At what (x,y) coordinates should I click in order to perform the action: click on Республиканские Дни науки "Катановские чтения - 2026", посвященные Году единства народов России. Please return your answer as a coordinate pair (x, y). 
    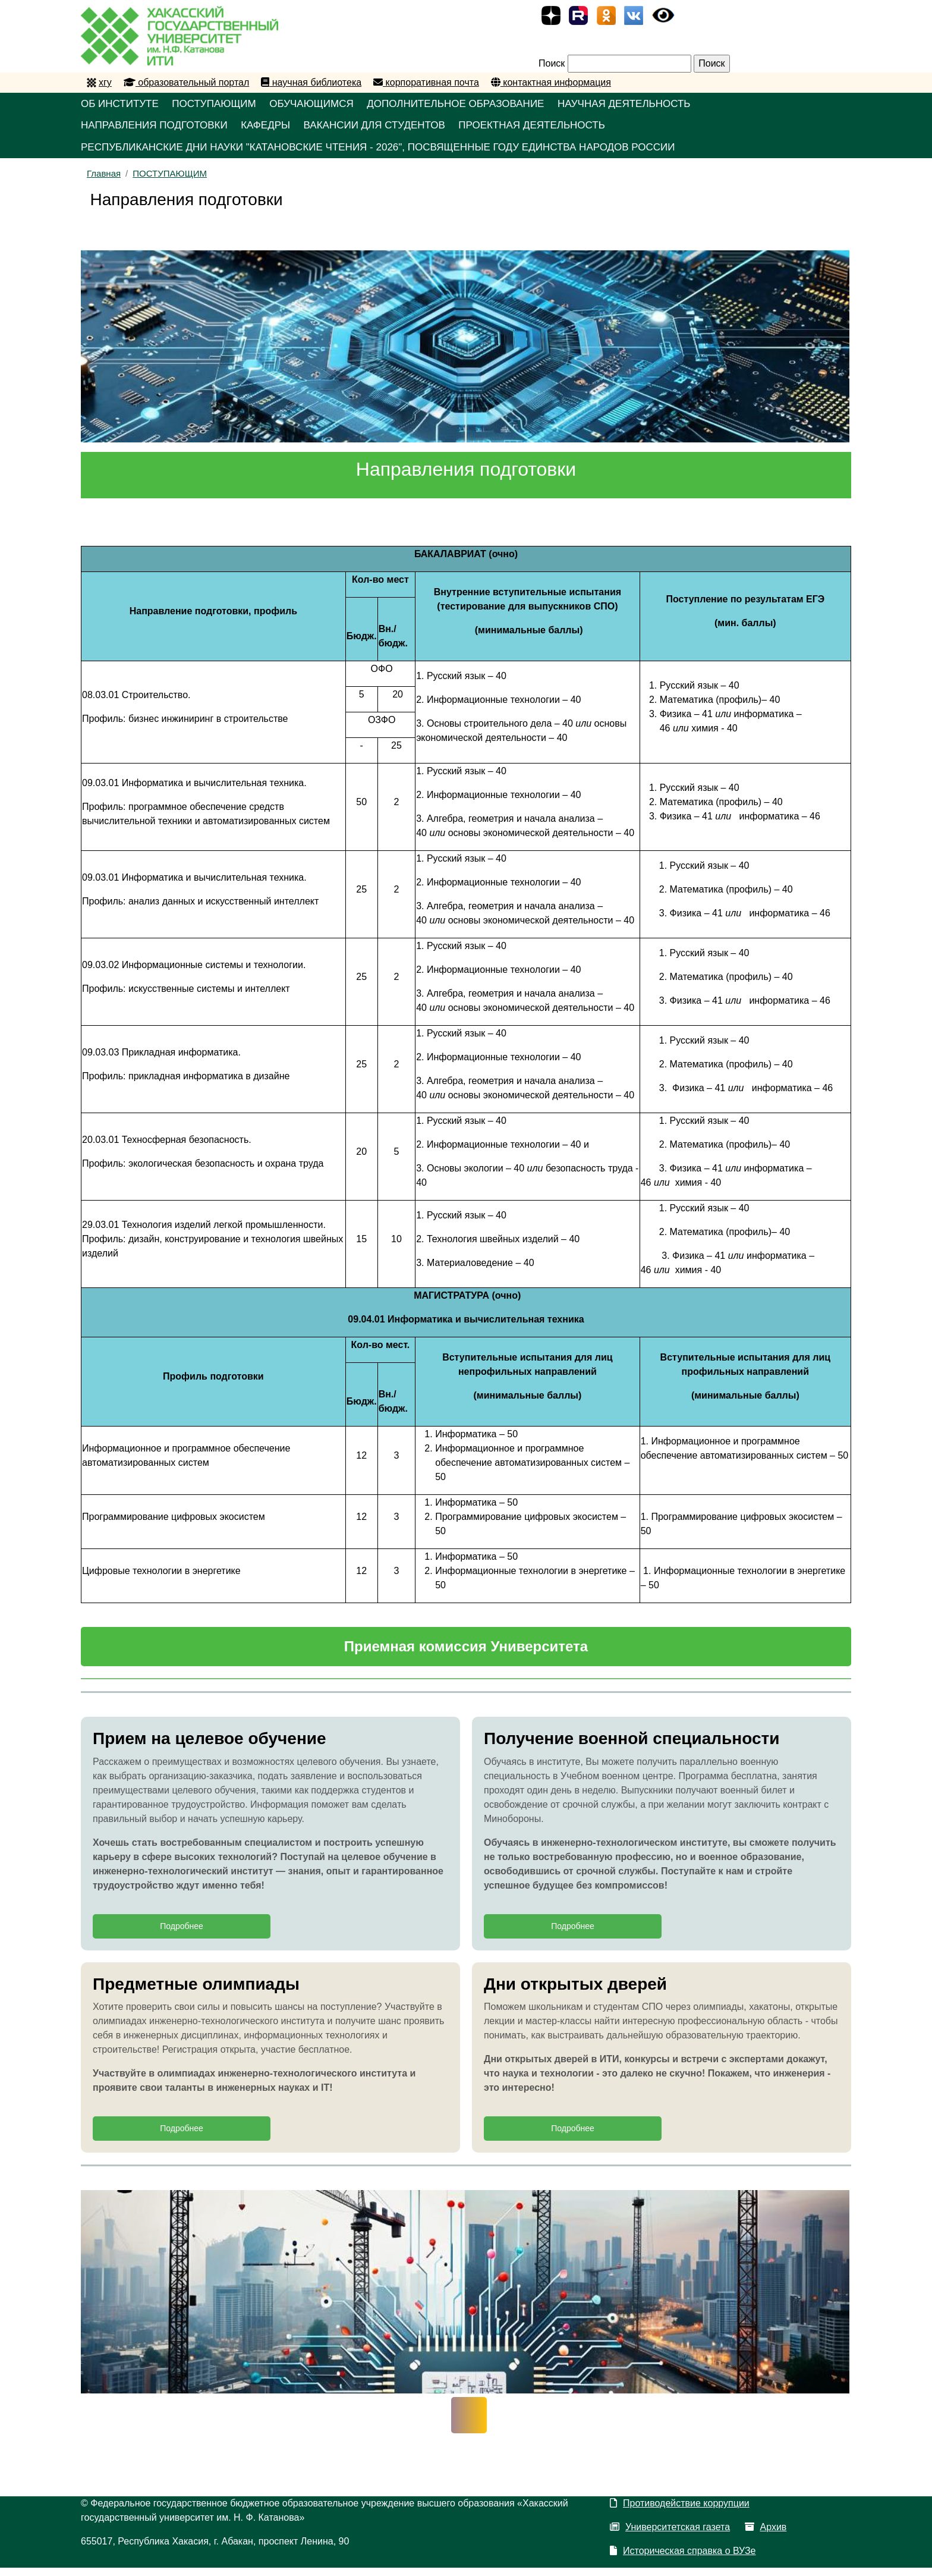
    Looking at the image, I should click on (395, 153).